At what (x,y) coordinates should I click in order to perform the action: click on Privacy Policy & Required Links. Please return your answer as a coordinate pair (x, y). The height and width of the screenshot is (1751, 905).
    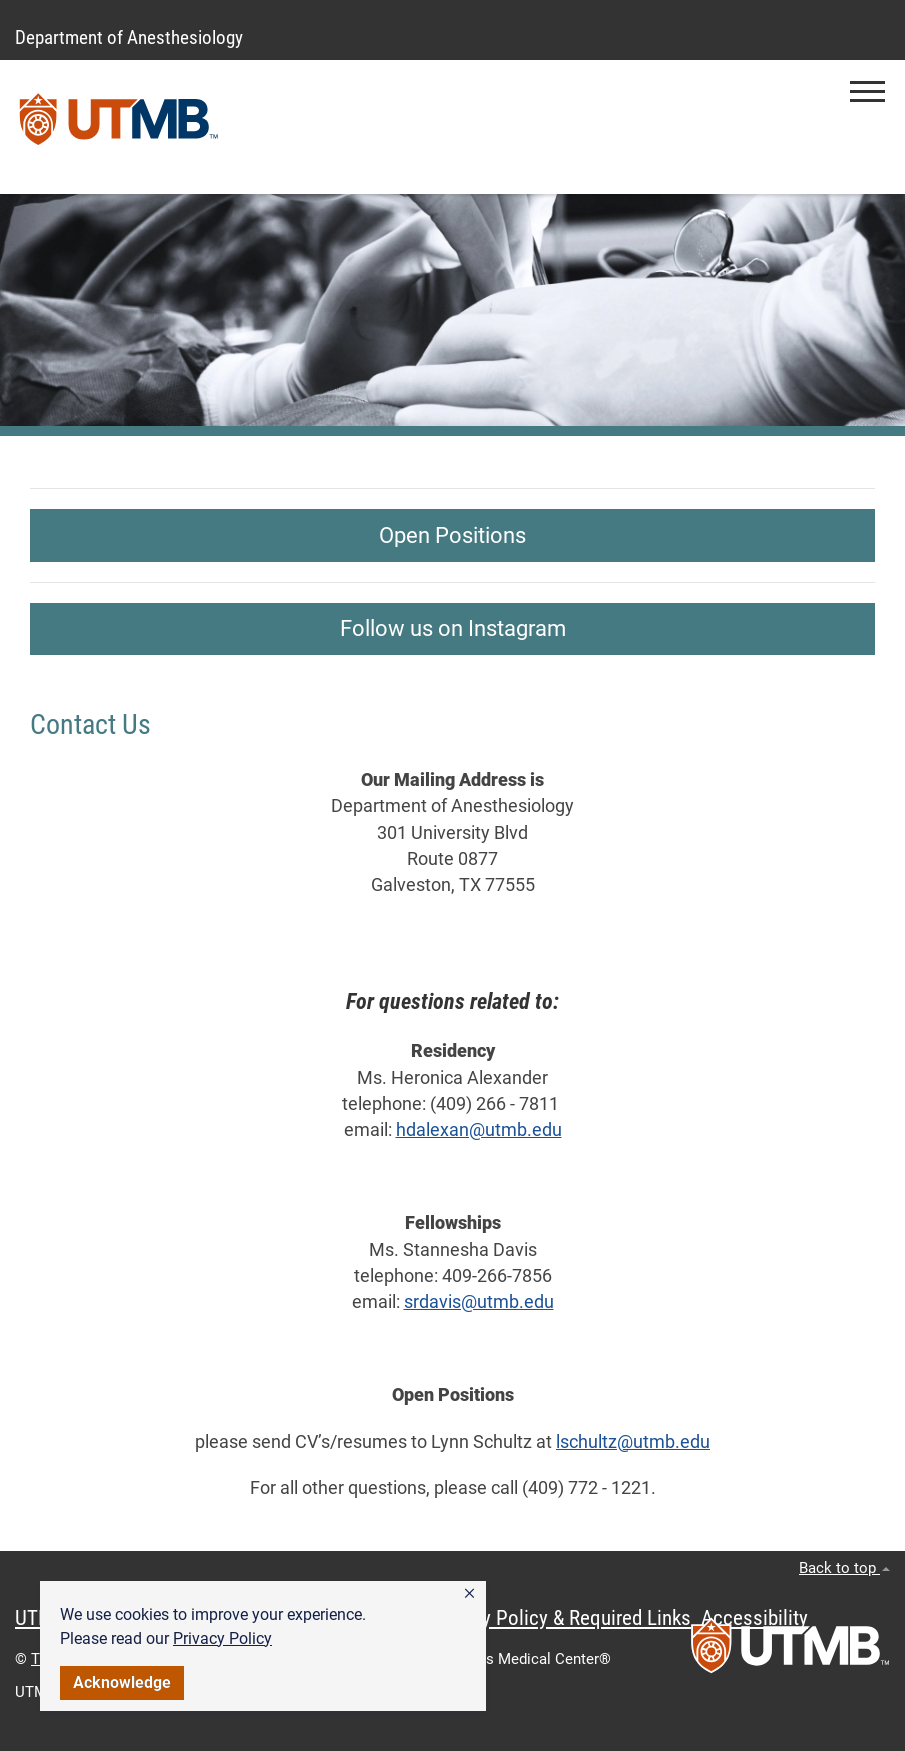
    Looking at the image, I should click on (560, 1618).